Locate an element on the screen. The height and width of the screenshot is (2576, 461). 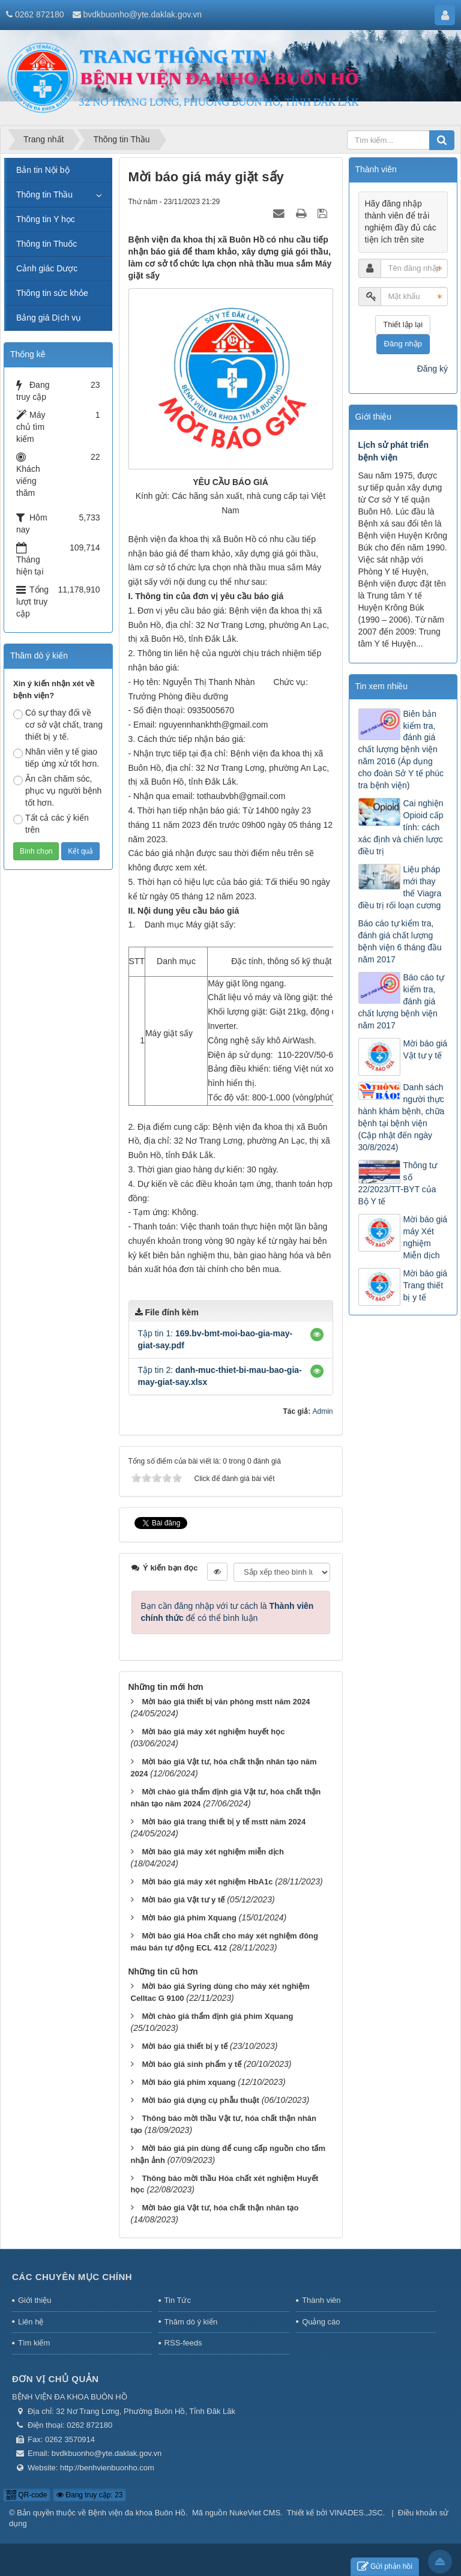
Có sự thay đổi về cơ sở vật chất, trang thiết bị y tế. is located at coordinates (58, 724).